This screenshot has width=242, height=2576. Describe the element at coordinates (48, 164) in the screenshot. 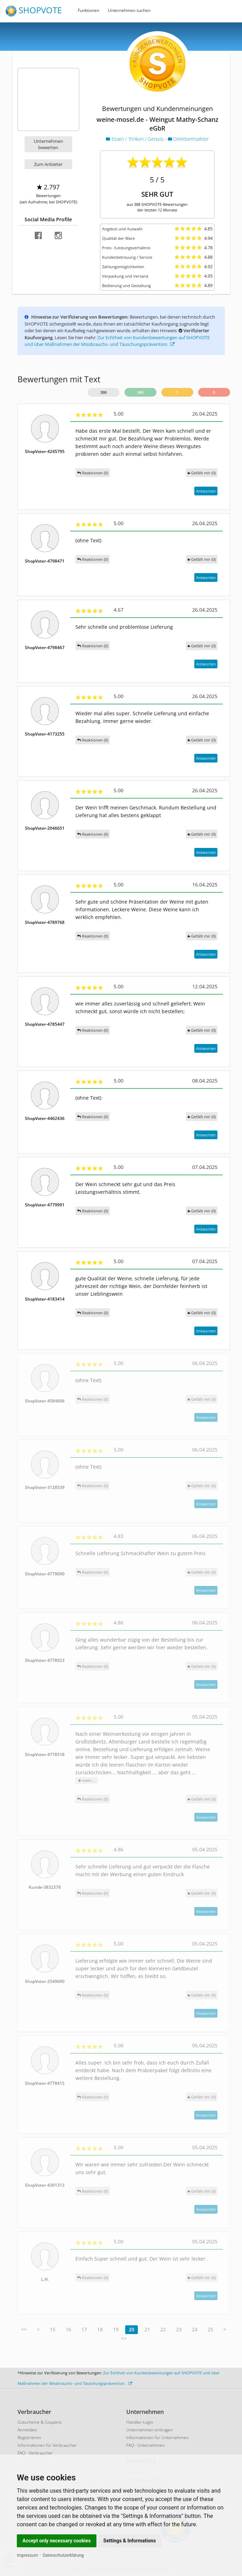

I see `Zum Anbieter` at that location.